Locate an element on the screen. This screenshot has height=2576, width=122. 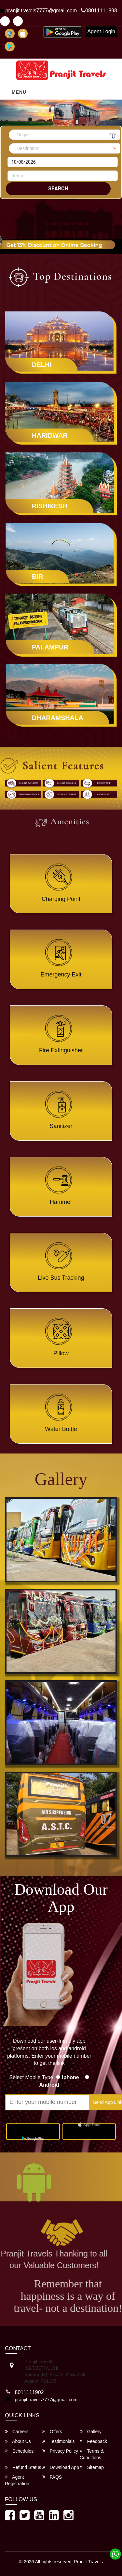
Schedules is located at coordinates (19, 2451).